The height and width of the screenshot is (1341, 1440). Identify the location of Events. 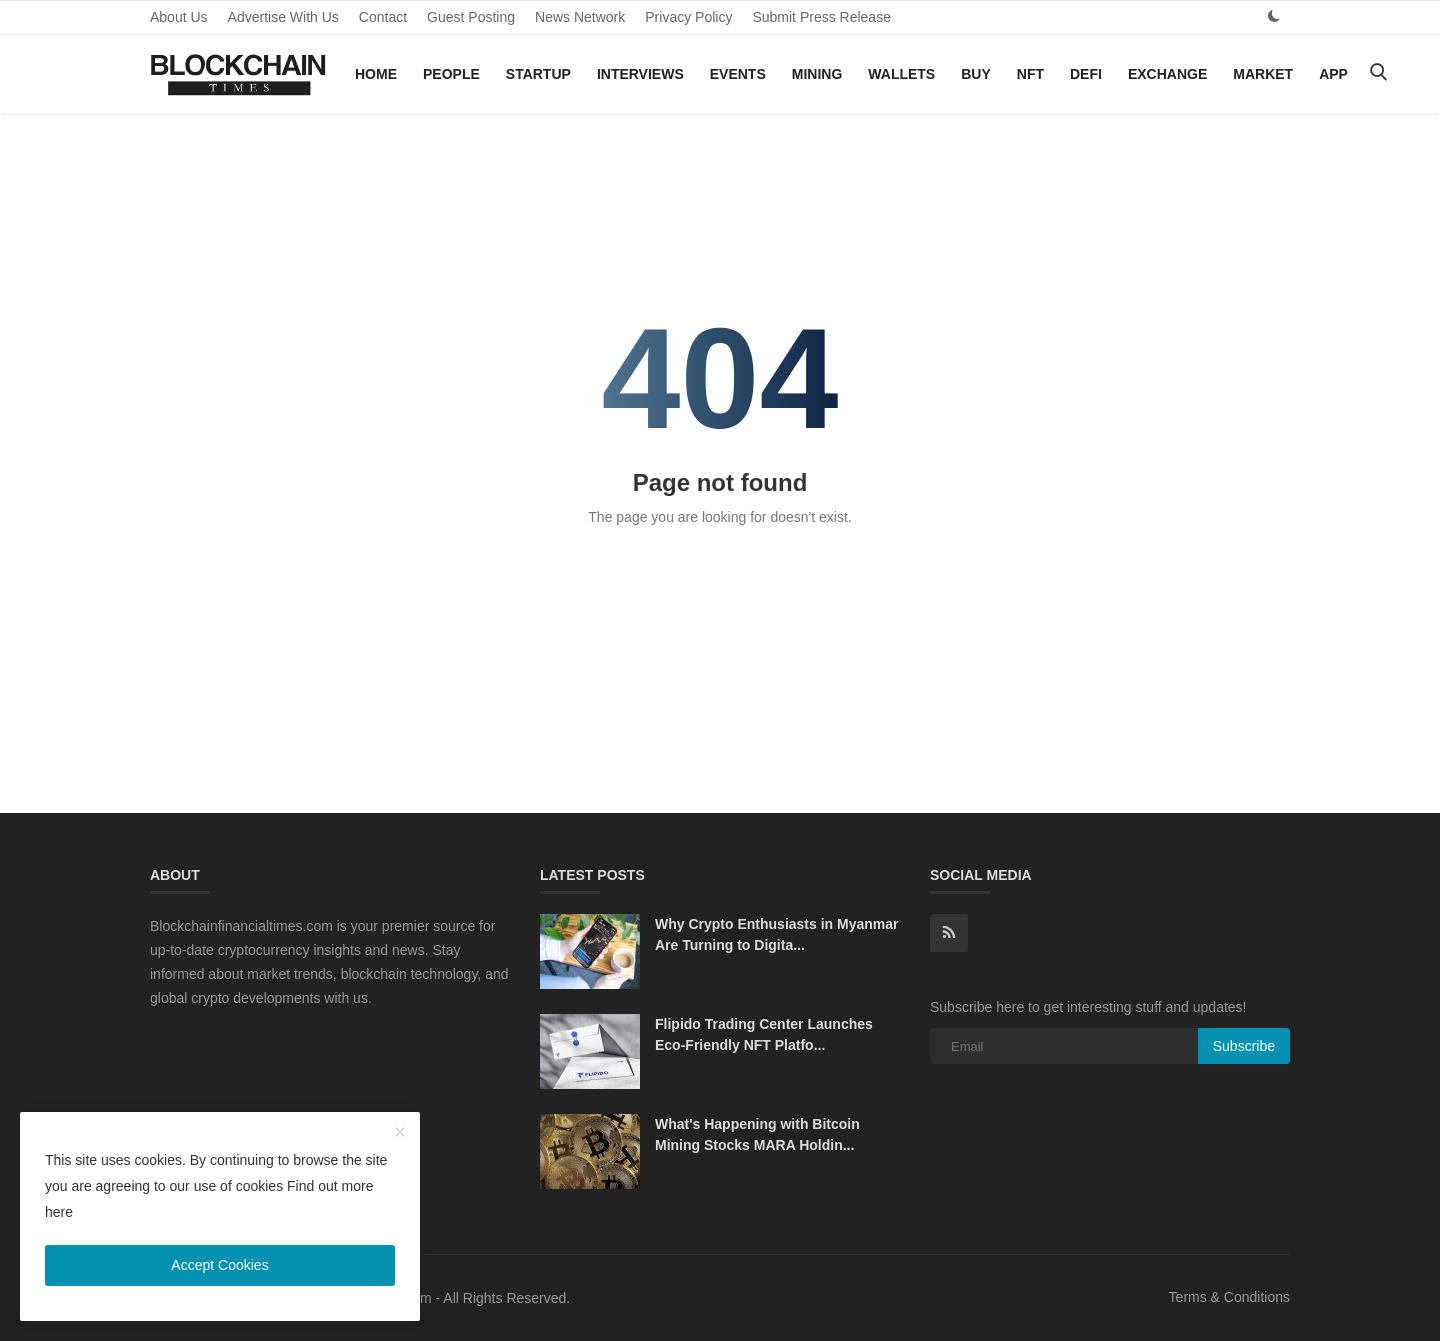
(738, 74).